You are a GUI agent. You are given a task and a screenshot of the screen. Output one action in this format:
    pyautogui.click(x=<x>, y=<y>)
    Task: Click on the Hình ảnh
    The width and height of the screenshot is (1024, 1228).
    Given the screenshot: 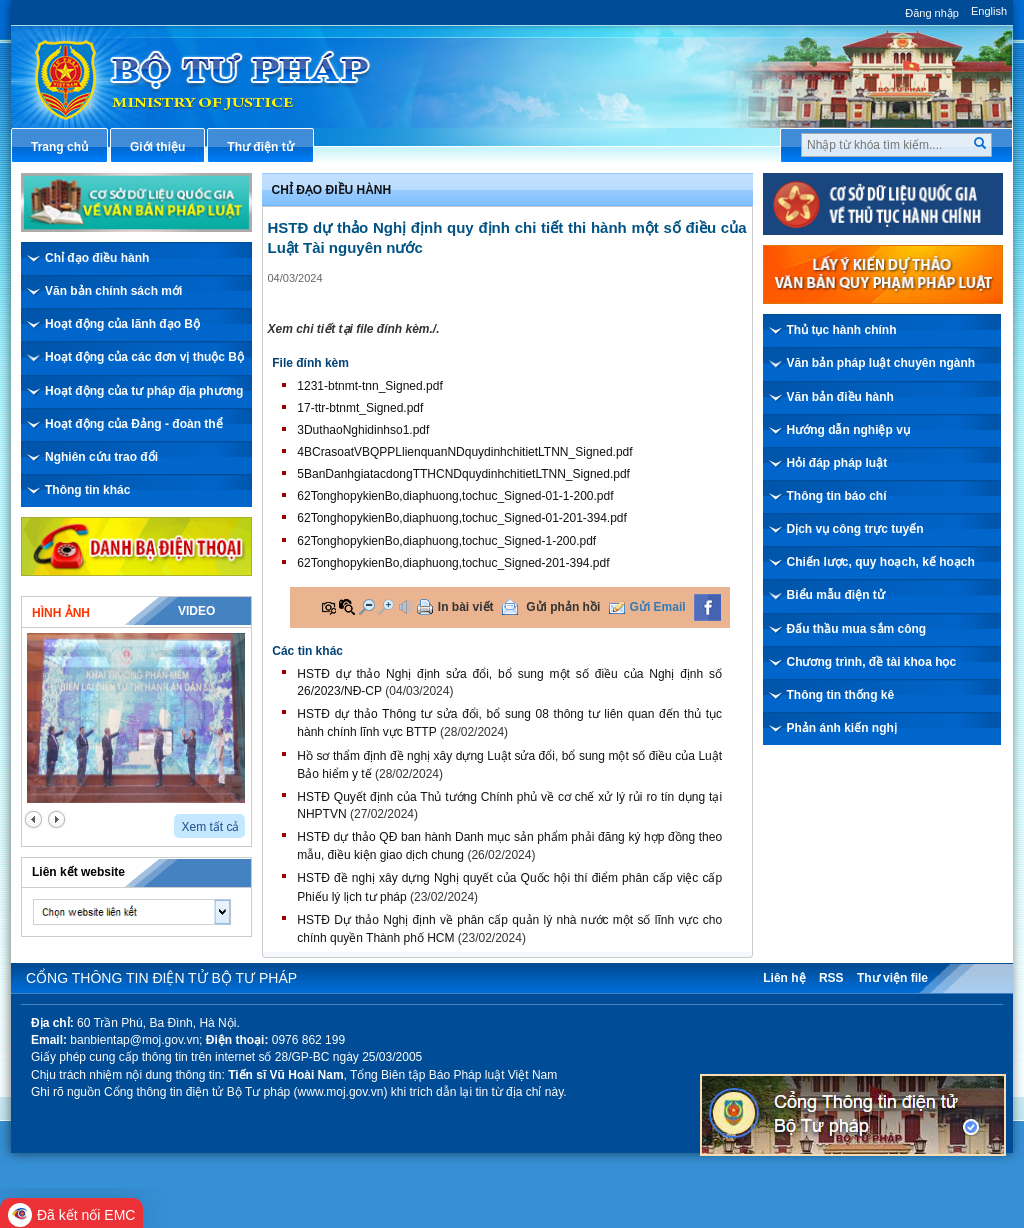 What is the action you would take?
    pyautogui.click(x=61, y=613)
    